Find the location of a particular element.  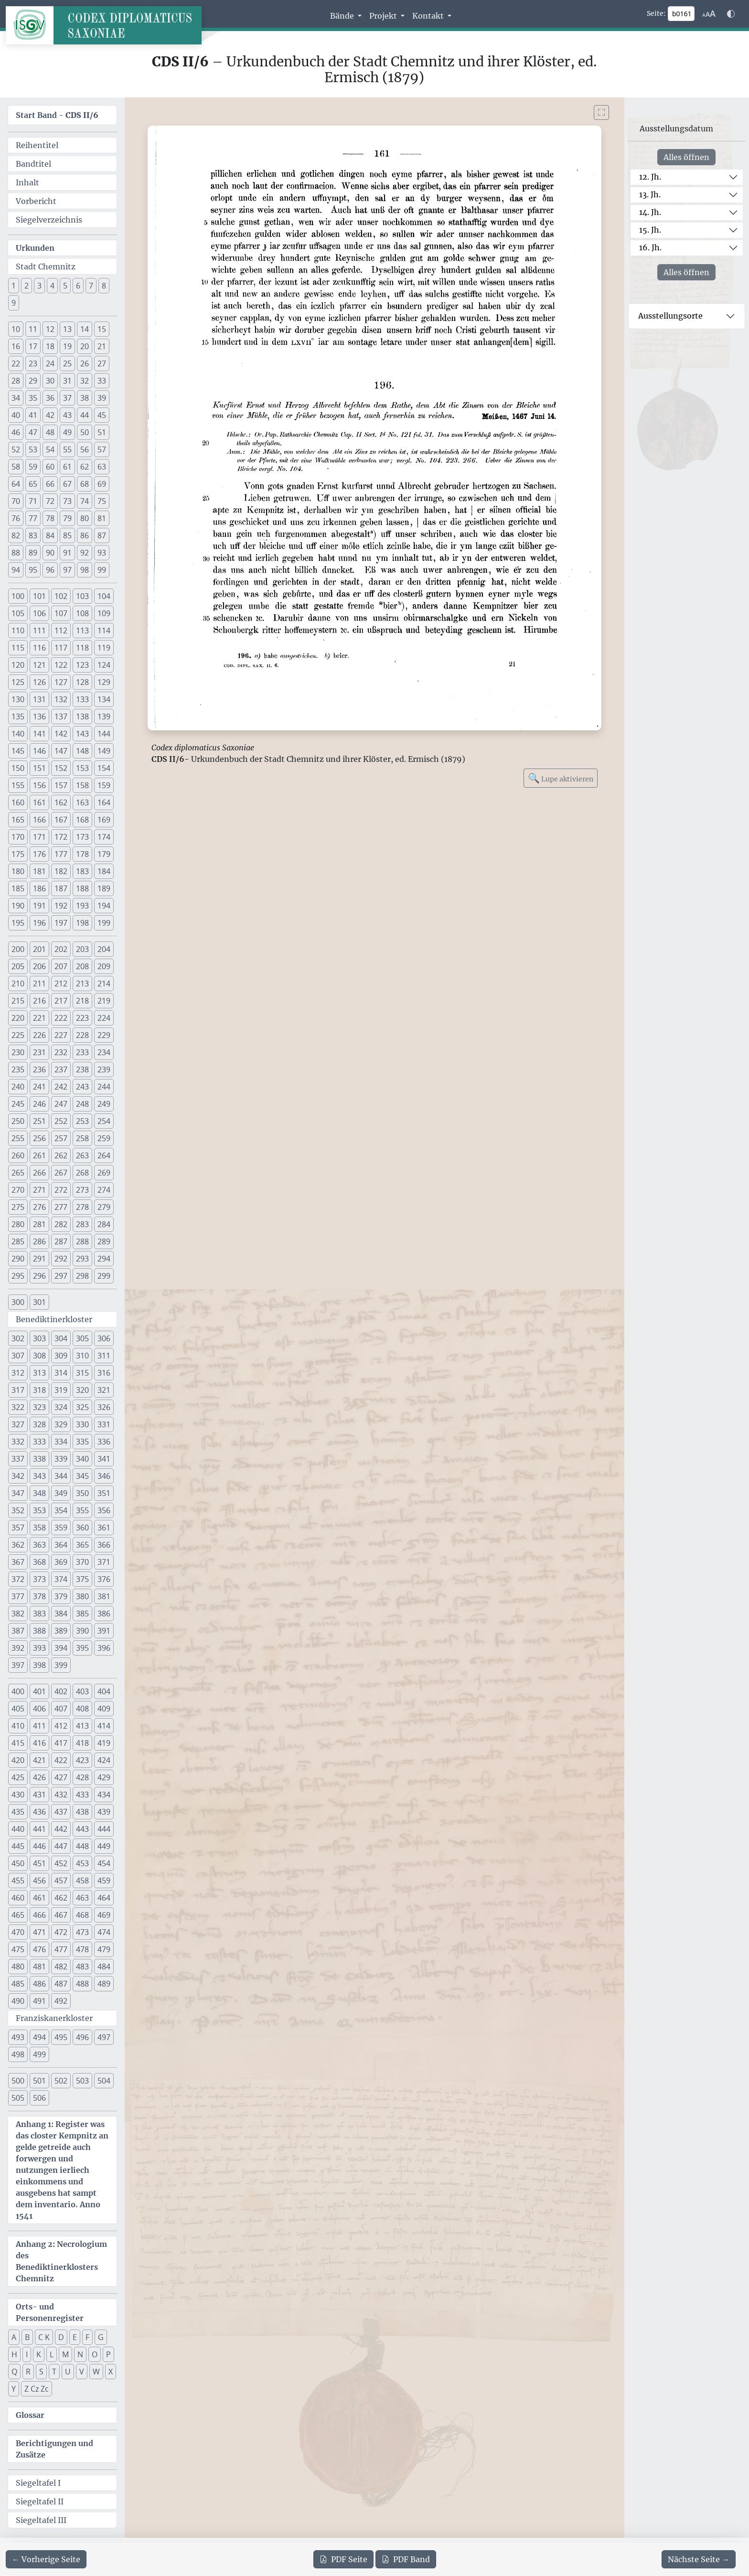

329 [button] is located at coordinates (60, 1424).